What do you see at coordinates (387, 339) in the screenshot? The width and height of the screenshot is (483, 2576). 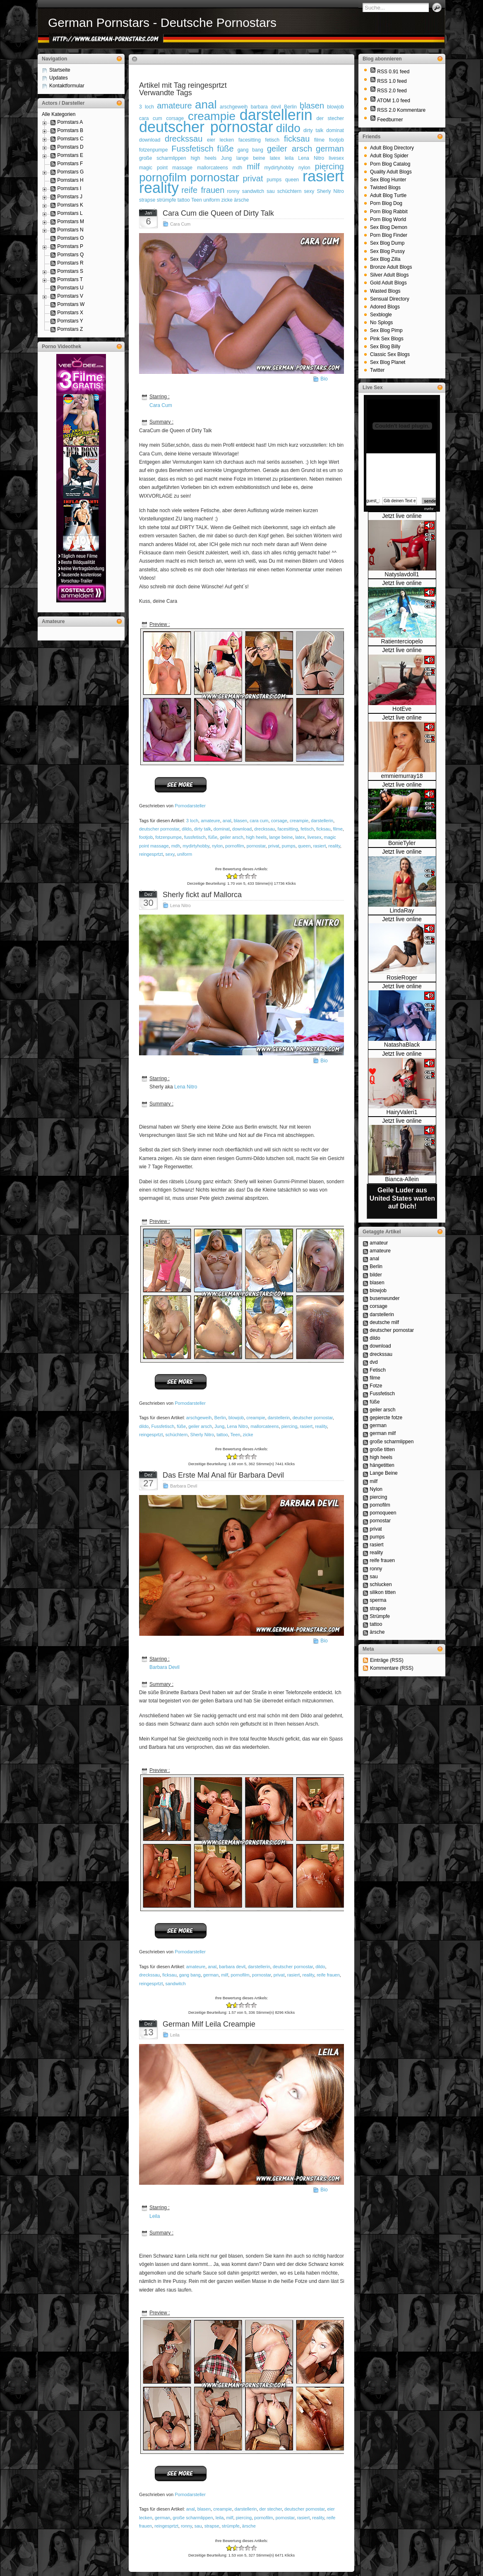 I see `Pink Sex Blogs` at bounding box center [387, 339].